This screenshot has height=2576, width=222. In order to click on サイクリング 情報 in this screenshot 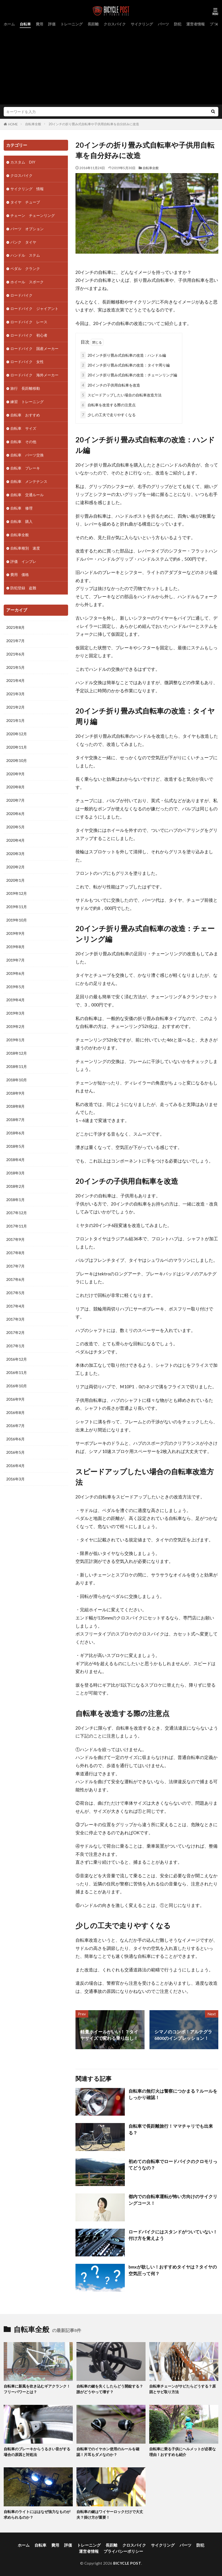, I will do `click(27, 189)`.